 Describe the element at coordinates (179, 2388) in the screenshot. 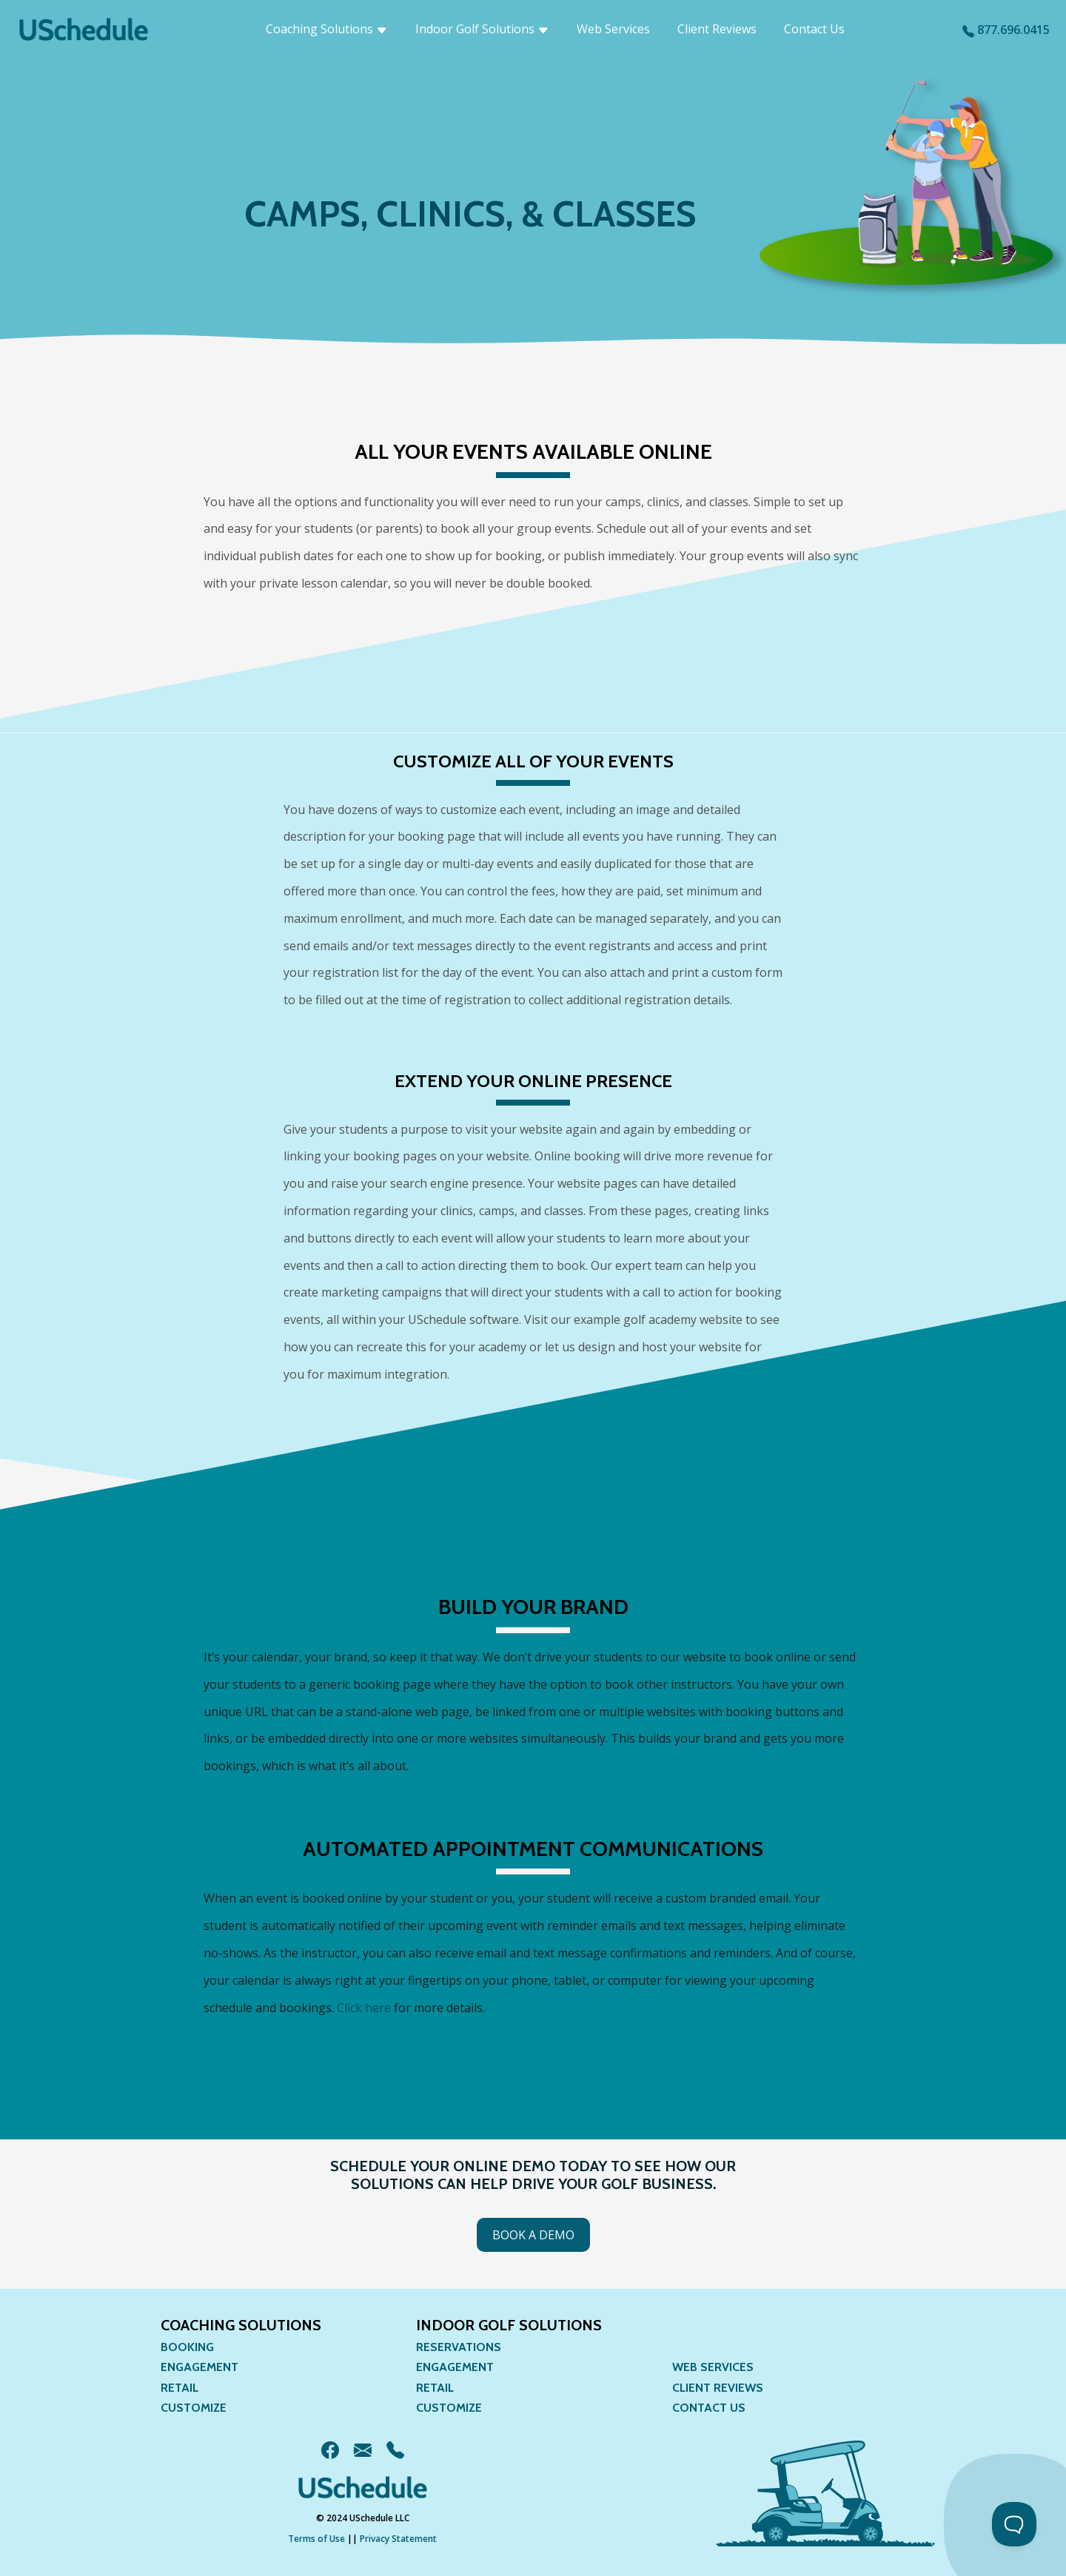

I see `Retail` at that location.